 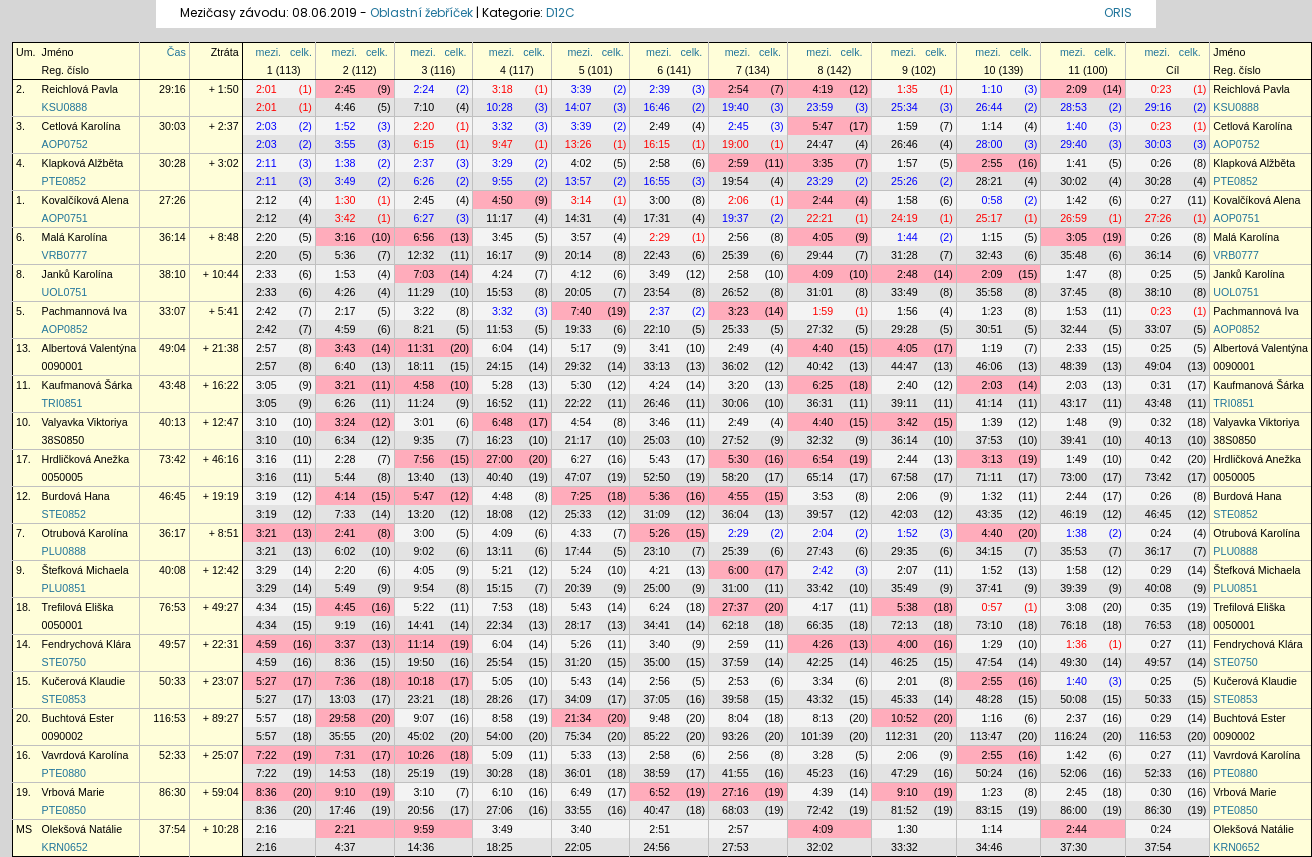 I want to click on 0:25, so click(x=1161, y=274).